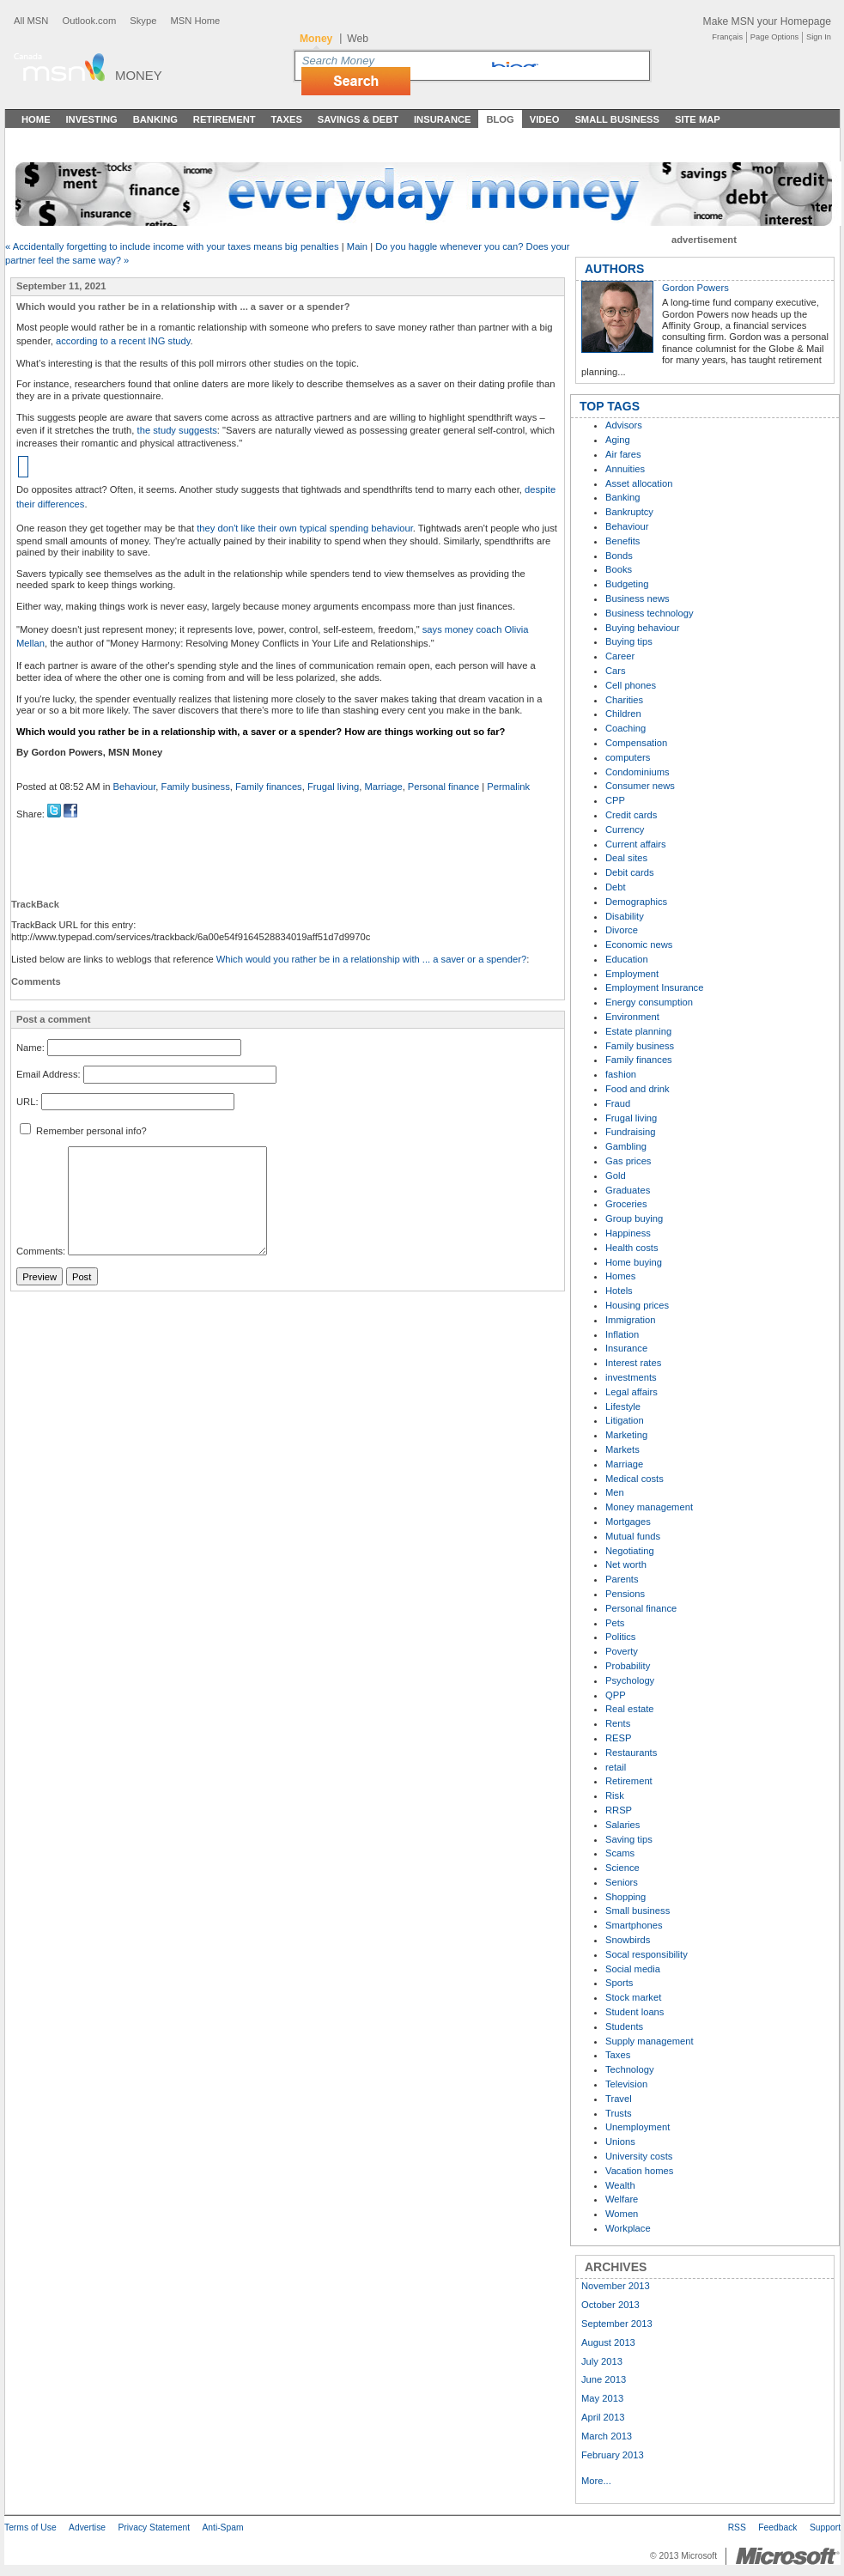 This screenshot has width=844, height=2576. Describe the element at coordinates (637, 1305) in the screenshot. I see `Housing prices` at that location.